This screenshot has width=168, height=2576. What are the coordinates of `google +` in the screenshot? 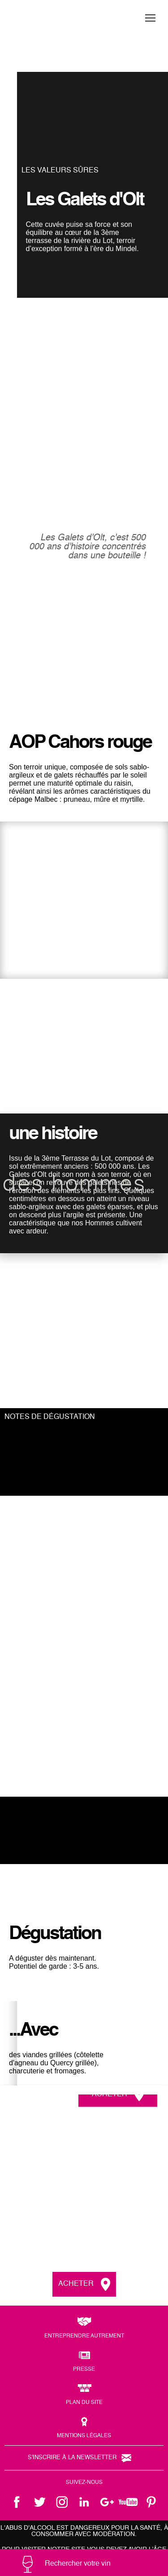 It's located at (106, 2502).